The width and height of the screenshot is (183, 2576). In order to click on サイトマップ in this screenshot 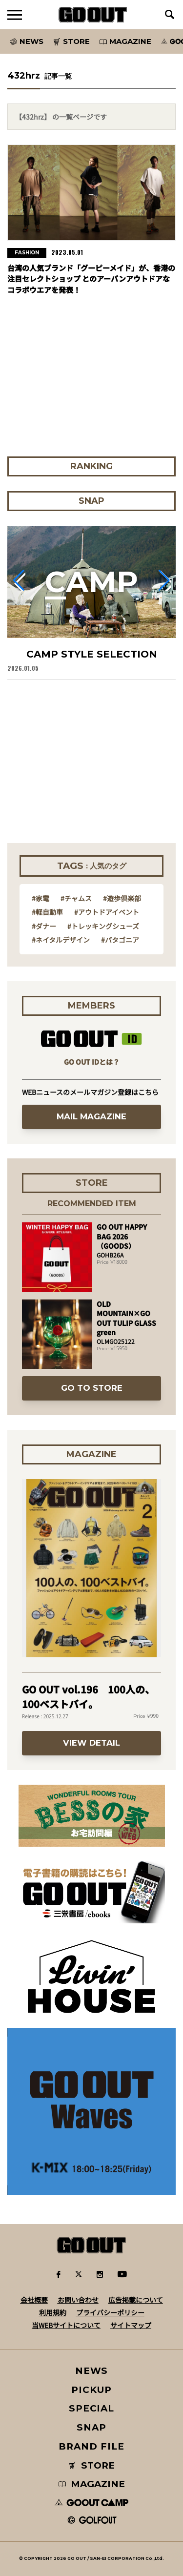, I will do `click(130, 2325)`.